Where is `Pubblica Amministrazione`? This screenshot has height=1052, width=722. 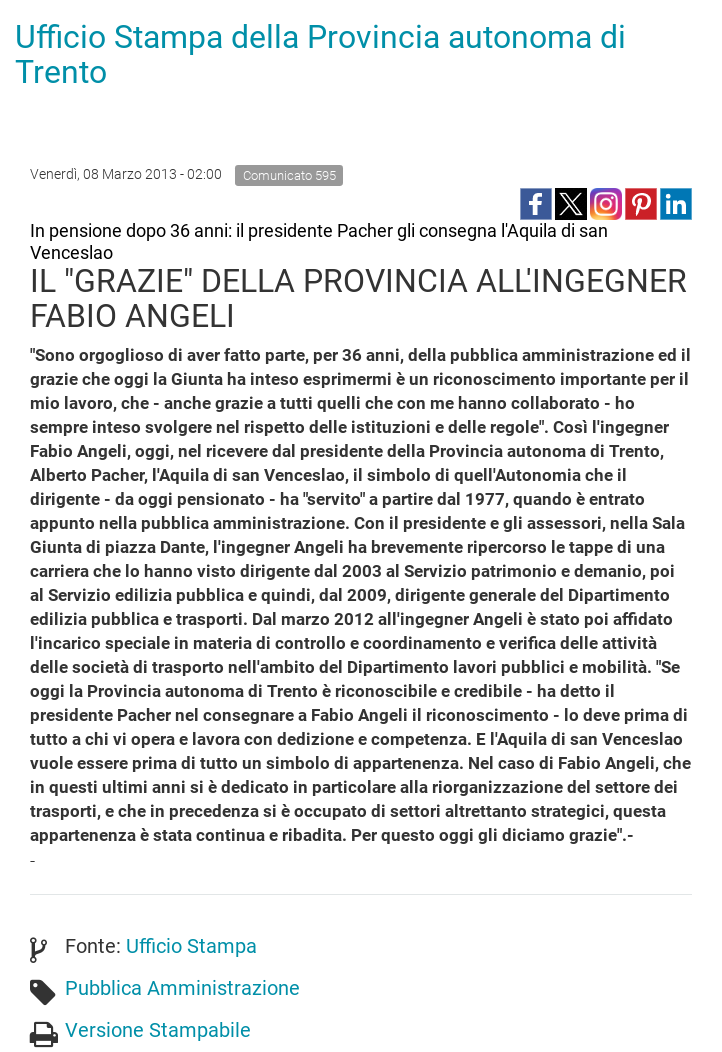
Pubblica Amministrazione is located at coordinates (182, 988).